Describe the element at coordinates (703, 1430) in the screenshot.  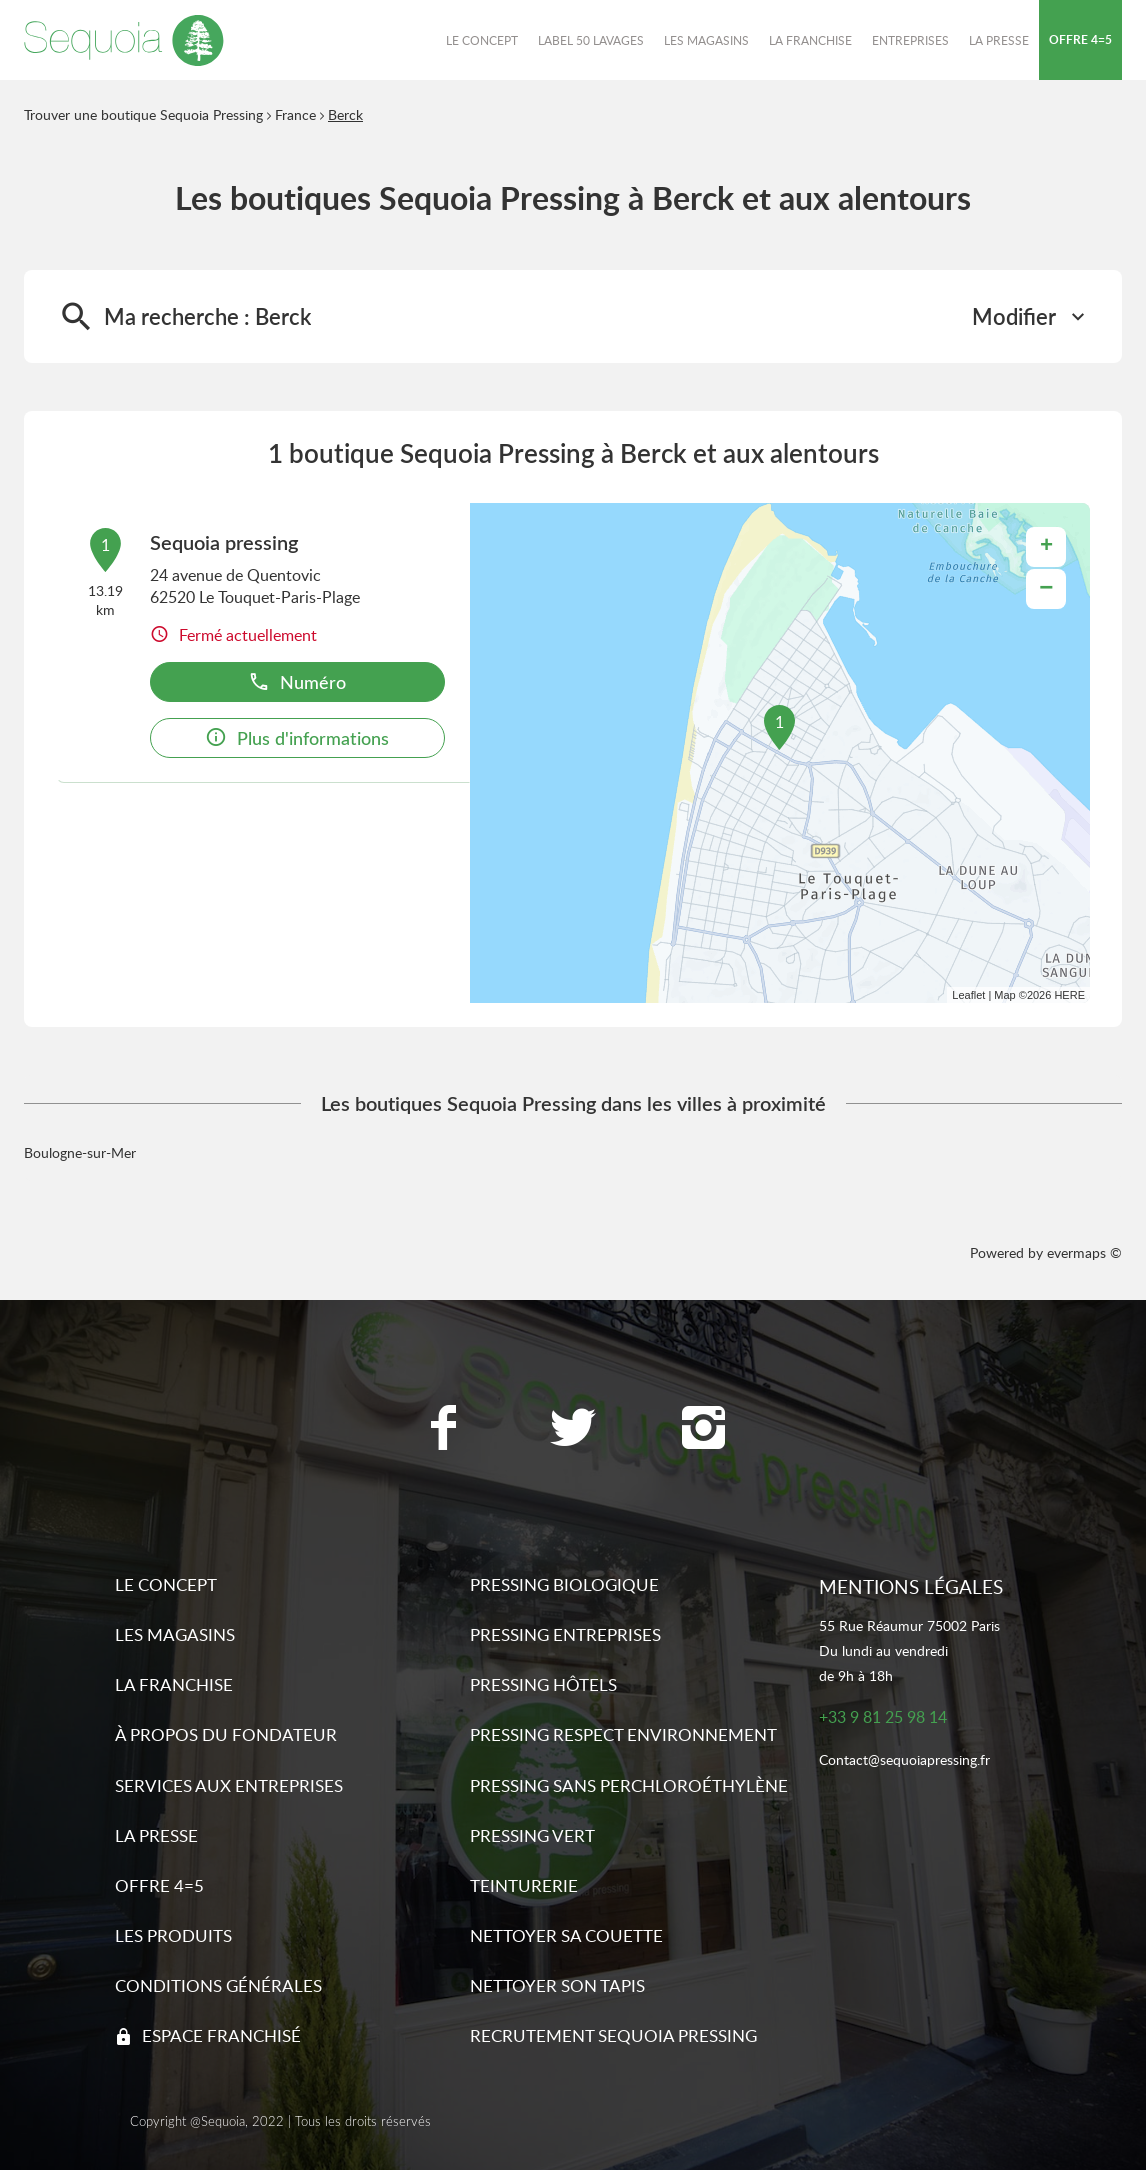
I see `[Lien vers la page Instagram Sequoia Pressing]` at that location.